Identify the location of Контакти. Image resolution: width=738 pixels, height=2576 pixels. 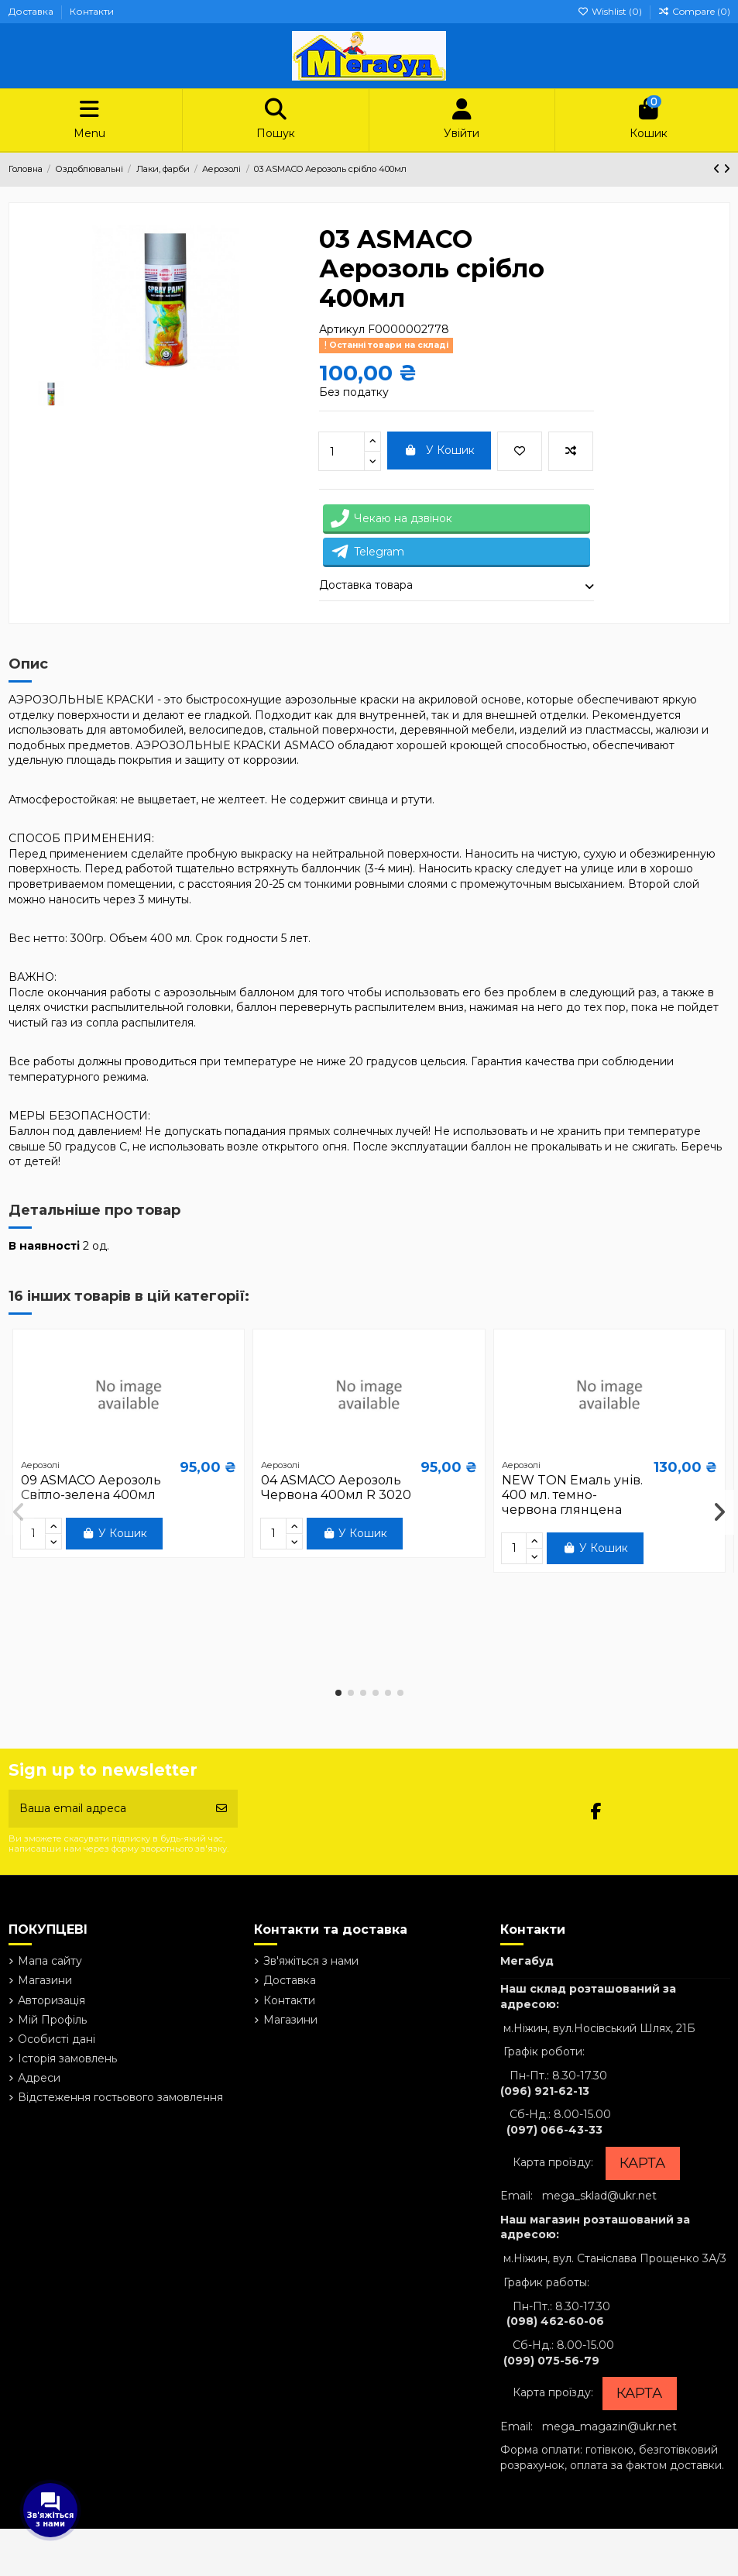
(92, 11).